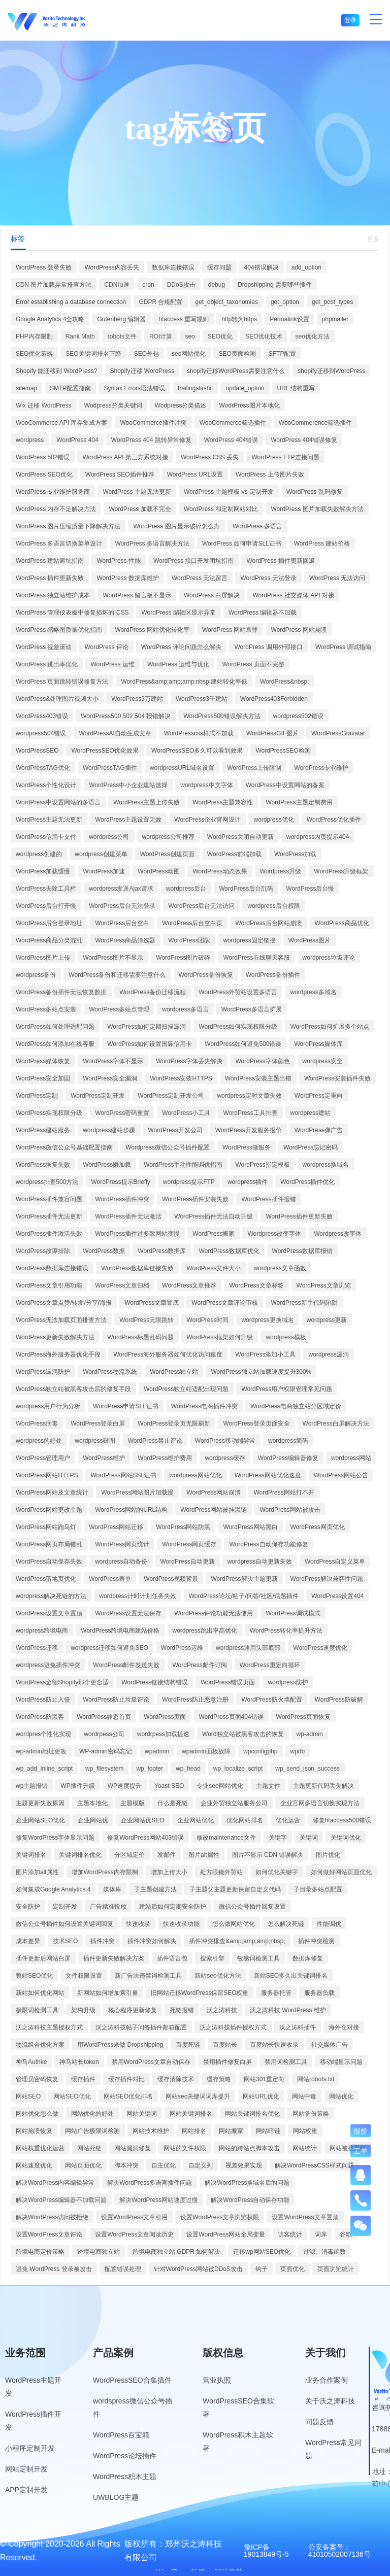  What do you see at coordinates (43, 1164) in the screenshot?
I see `WordPress恢复失败` at bounding box center [43, 1164].